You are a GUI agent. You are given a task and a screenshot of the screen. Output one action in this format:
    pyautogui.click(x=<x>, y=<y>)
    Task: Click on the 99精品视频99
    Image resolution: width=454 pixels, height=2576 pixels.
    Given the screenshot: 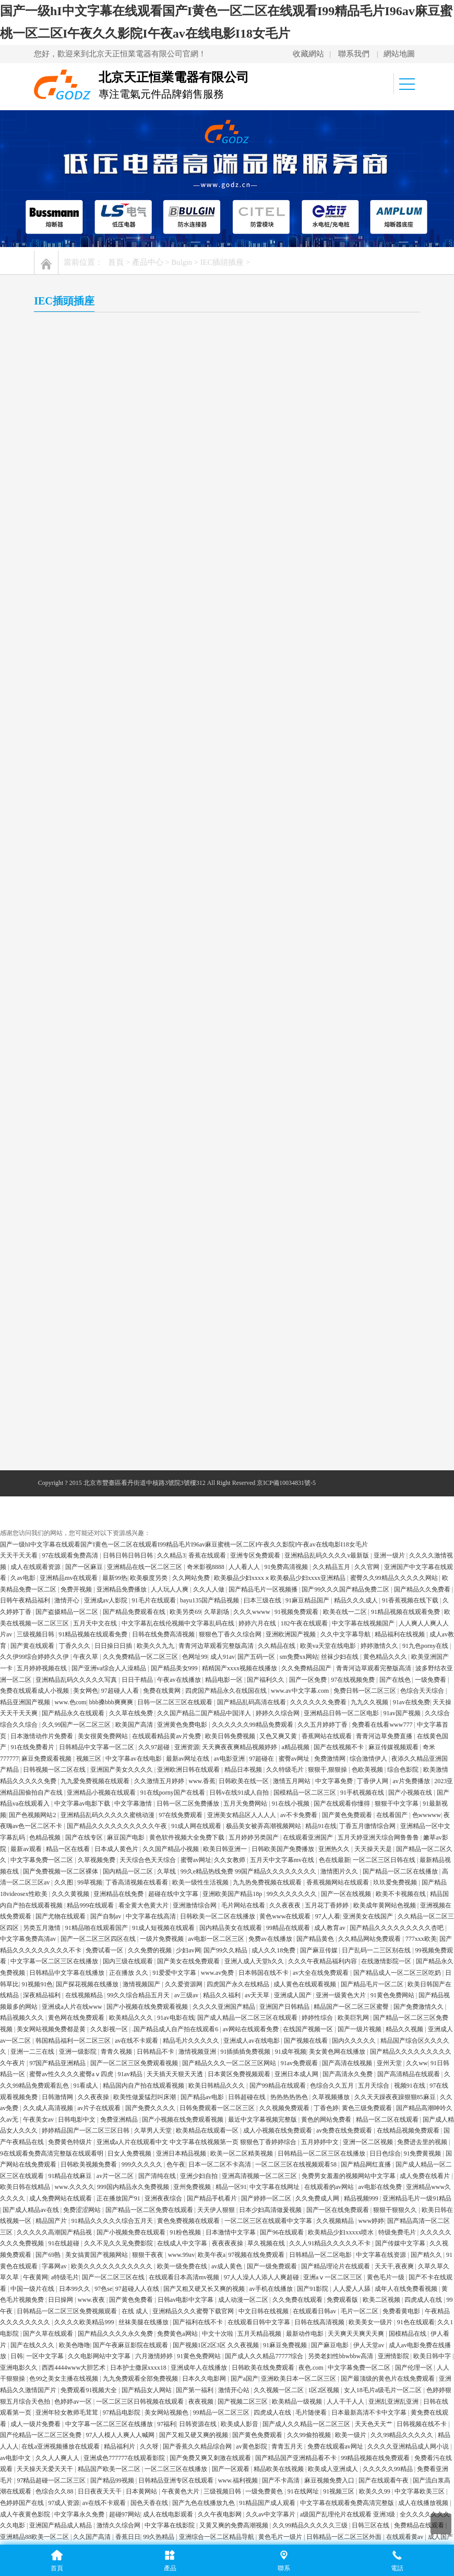 What is the action you would take?
    pyautogui.click(x=83, y=2468)
    